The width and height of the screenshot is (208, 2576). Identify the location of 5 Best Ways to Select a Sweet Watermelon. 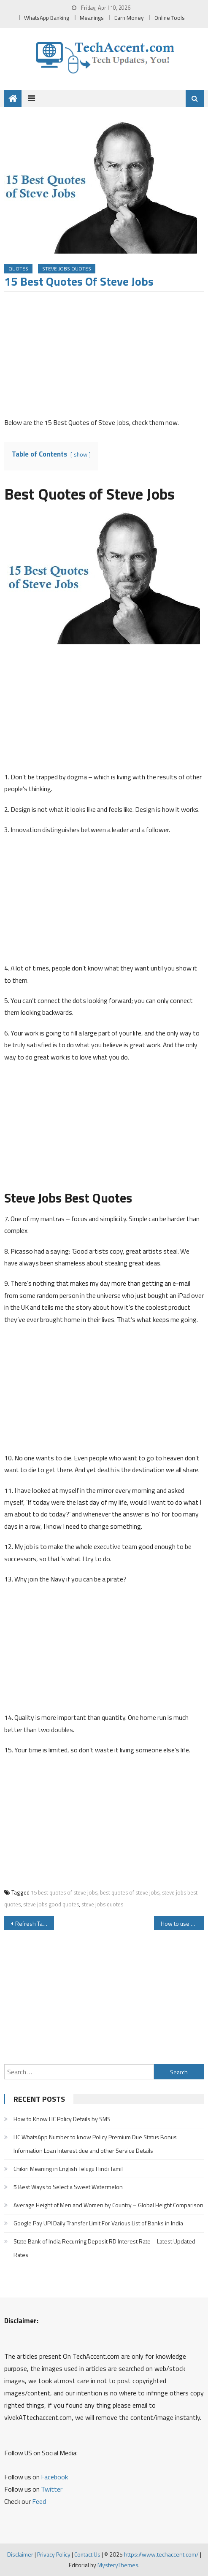
(68, 2186).